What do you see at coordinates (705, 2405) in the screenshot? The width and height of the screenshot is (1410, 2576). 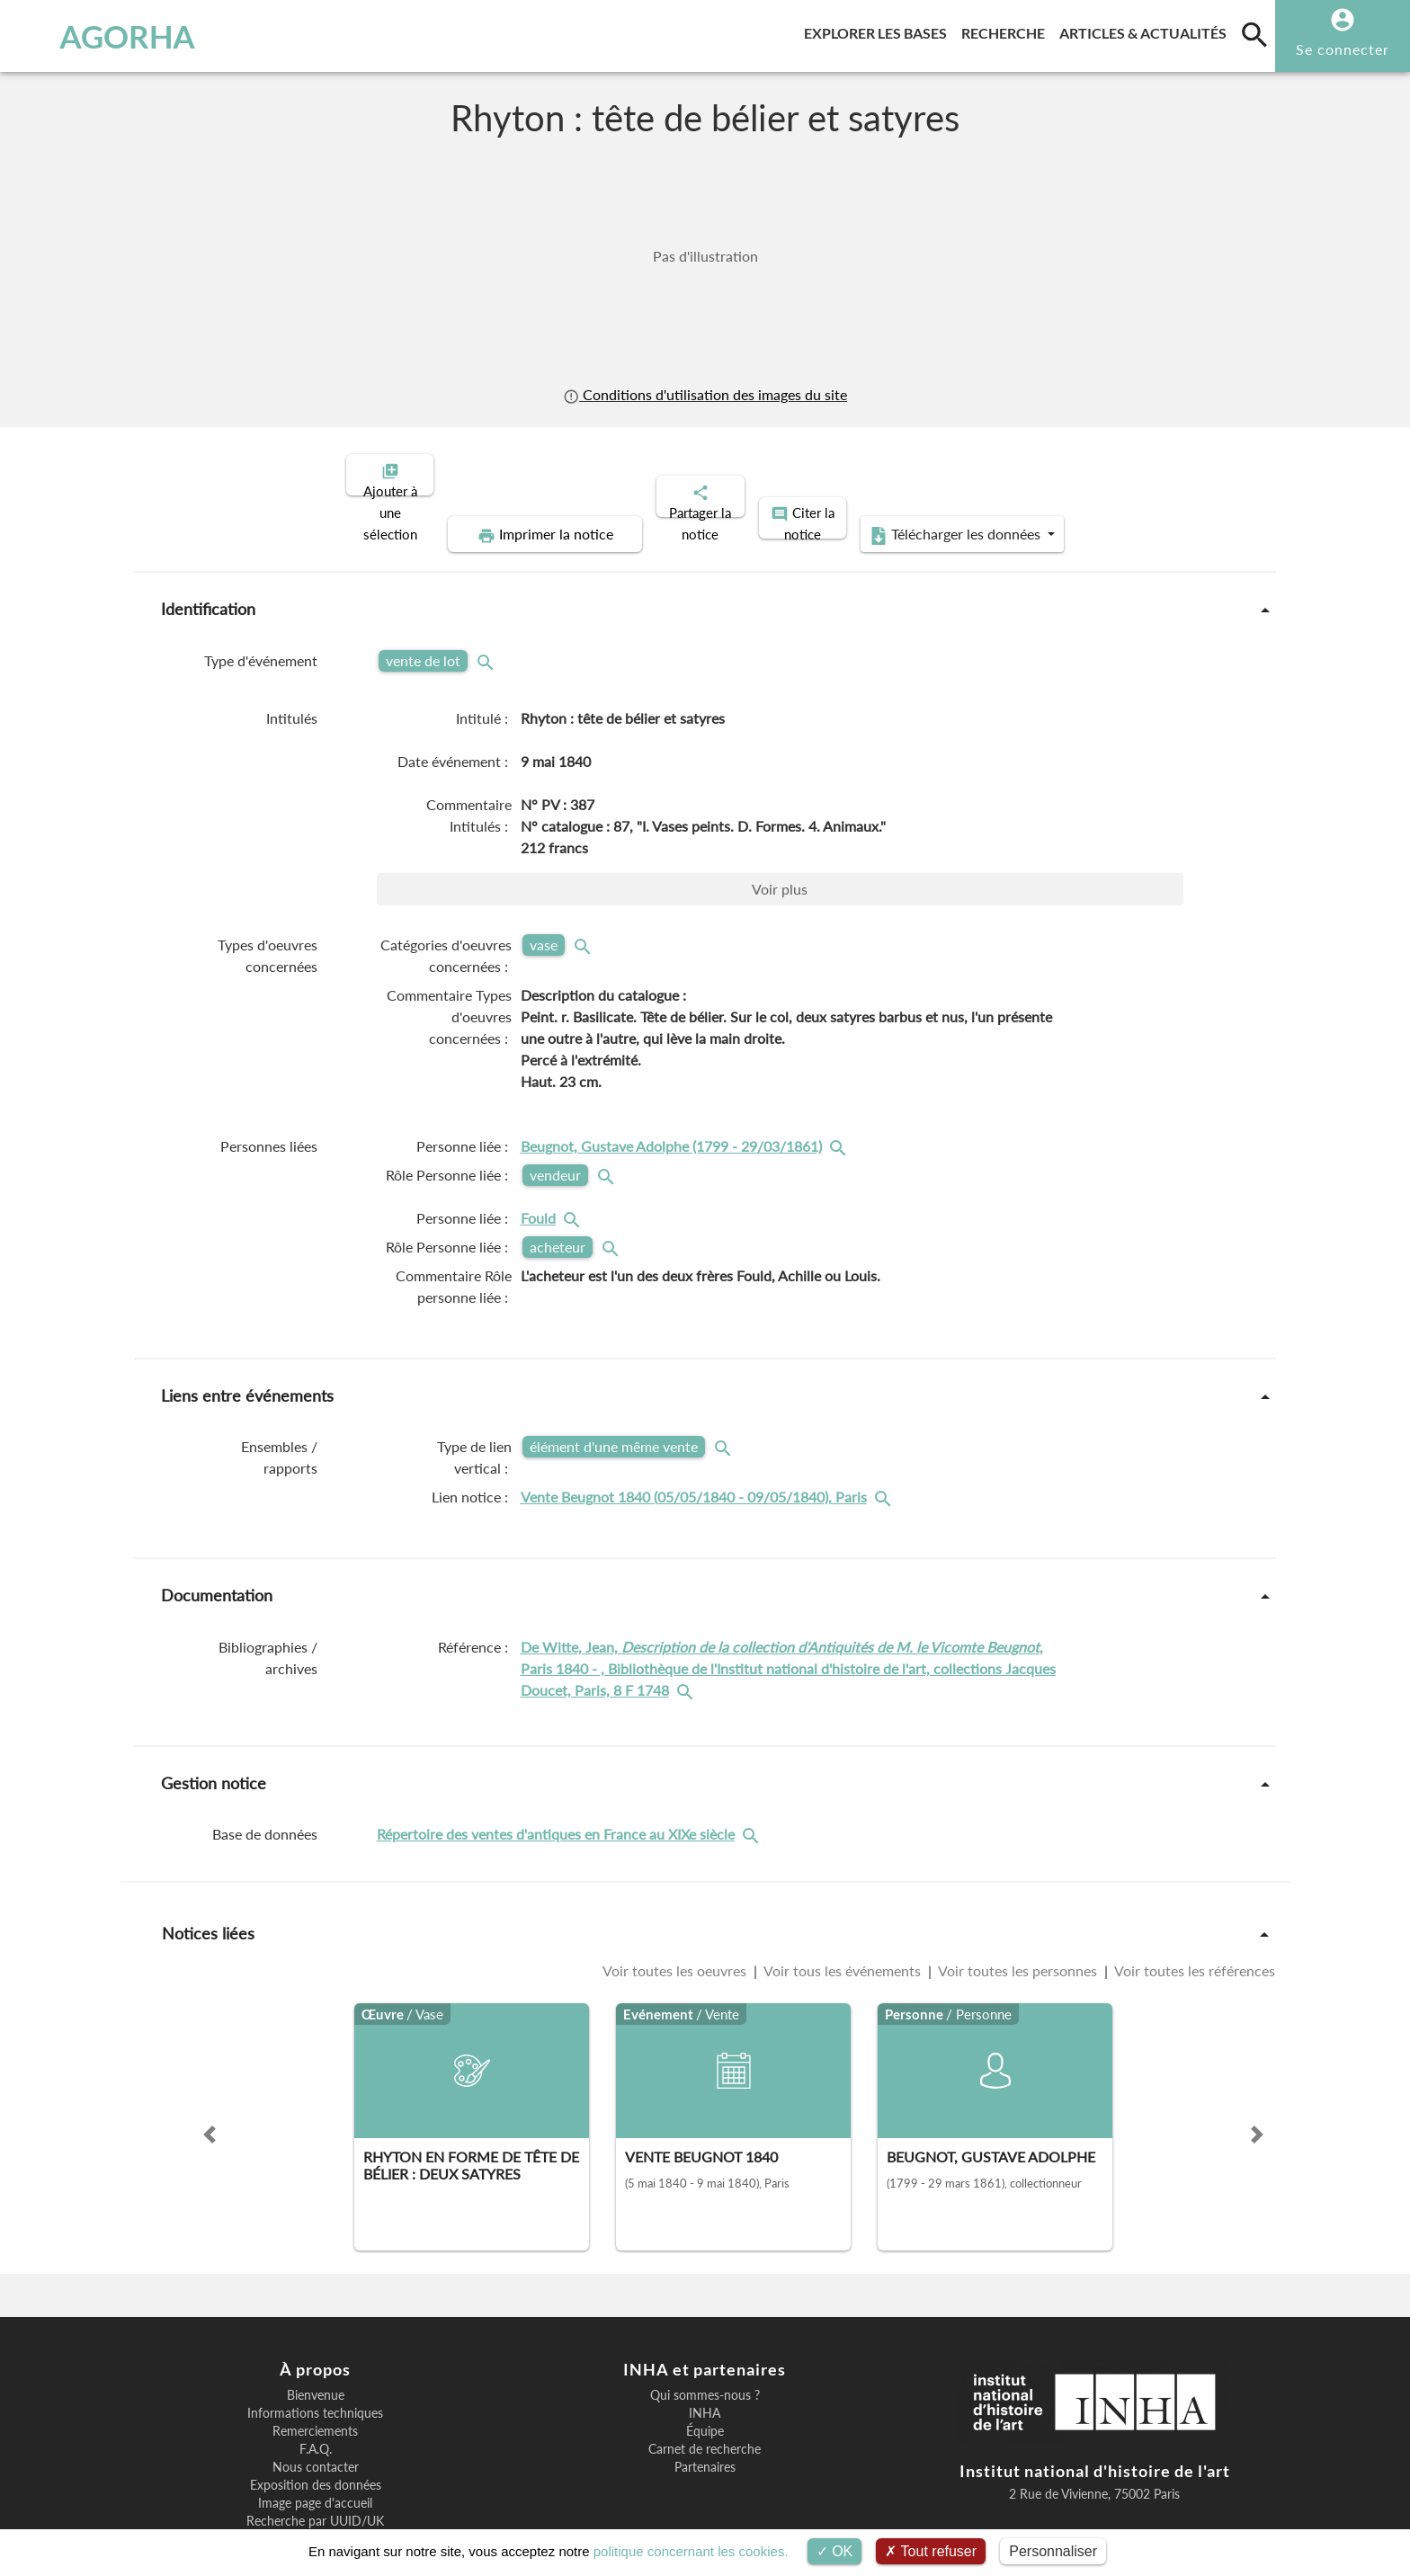 I see `Partenaires` at bounding box center [705, 2405].